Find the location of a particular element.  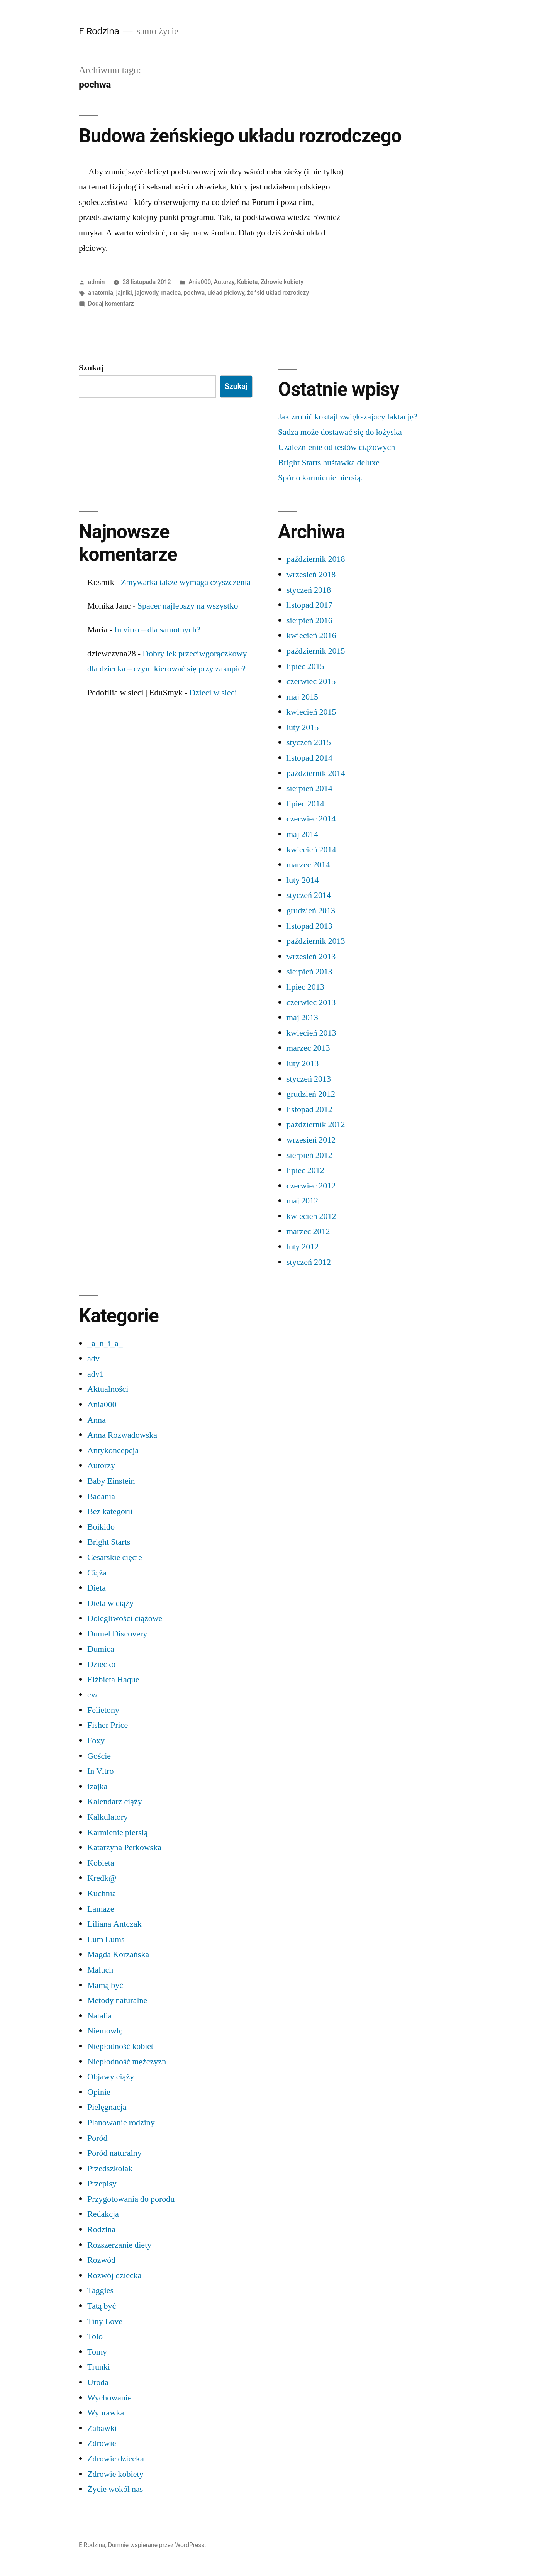

luty 2014 is located at coordinates (302, 880).